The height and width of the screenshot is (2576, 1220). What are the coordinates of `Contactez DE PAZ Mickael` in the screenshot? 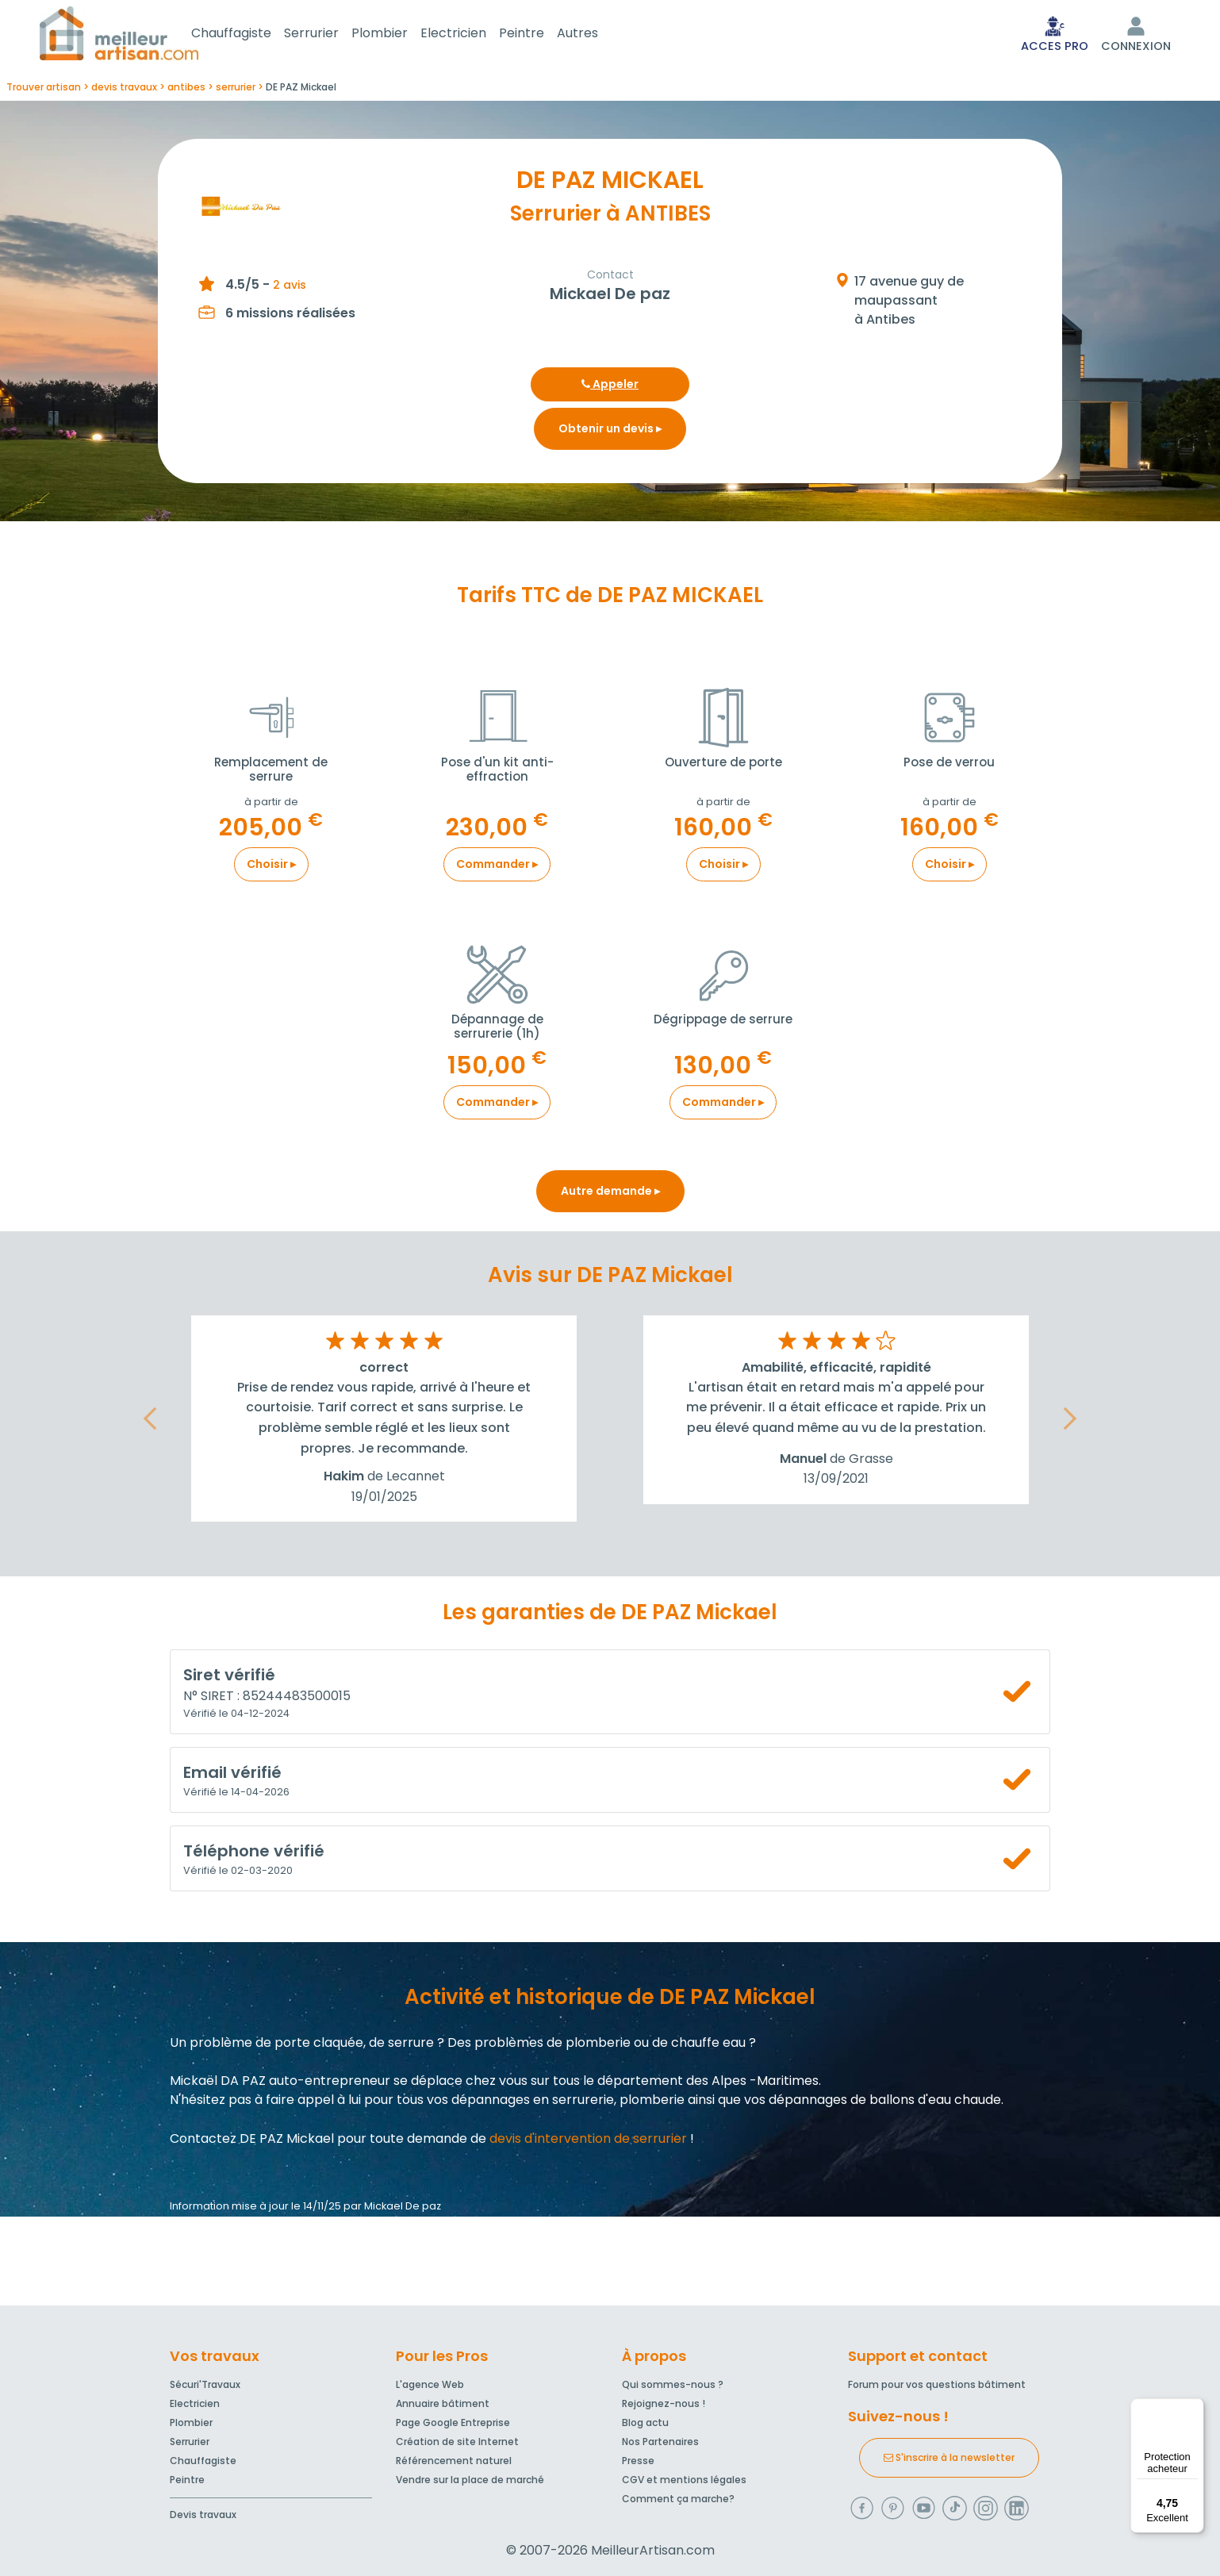 It's located at (252, 2142).